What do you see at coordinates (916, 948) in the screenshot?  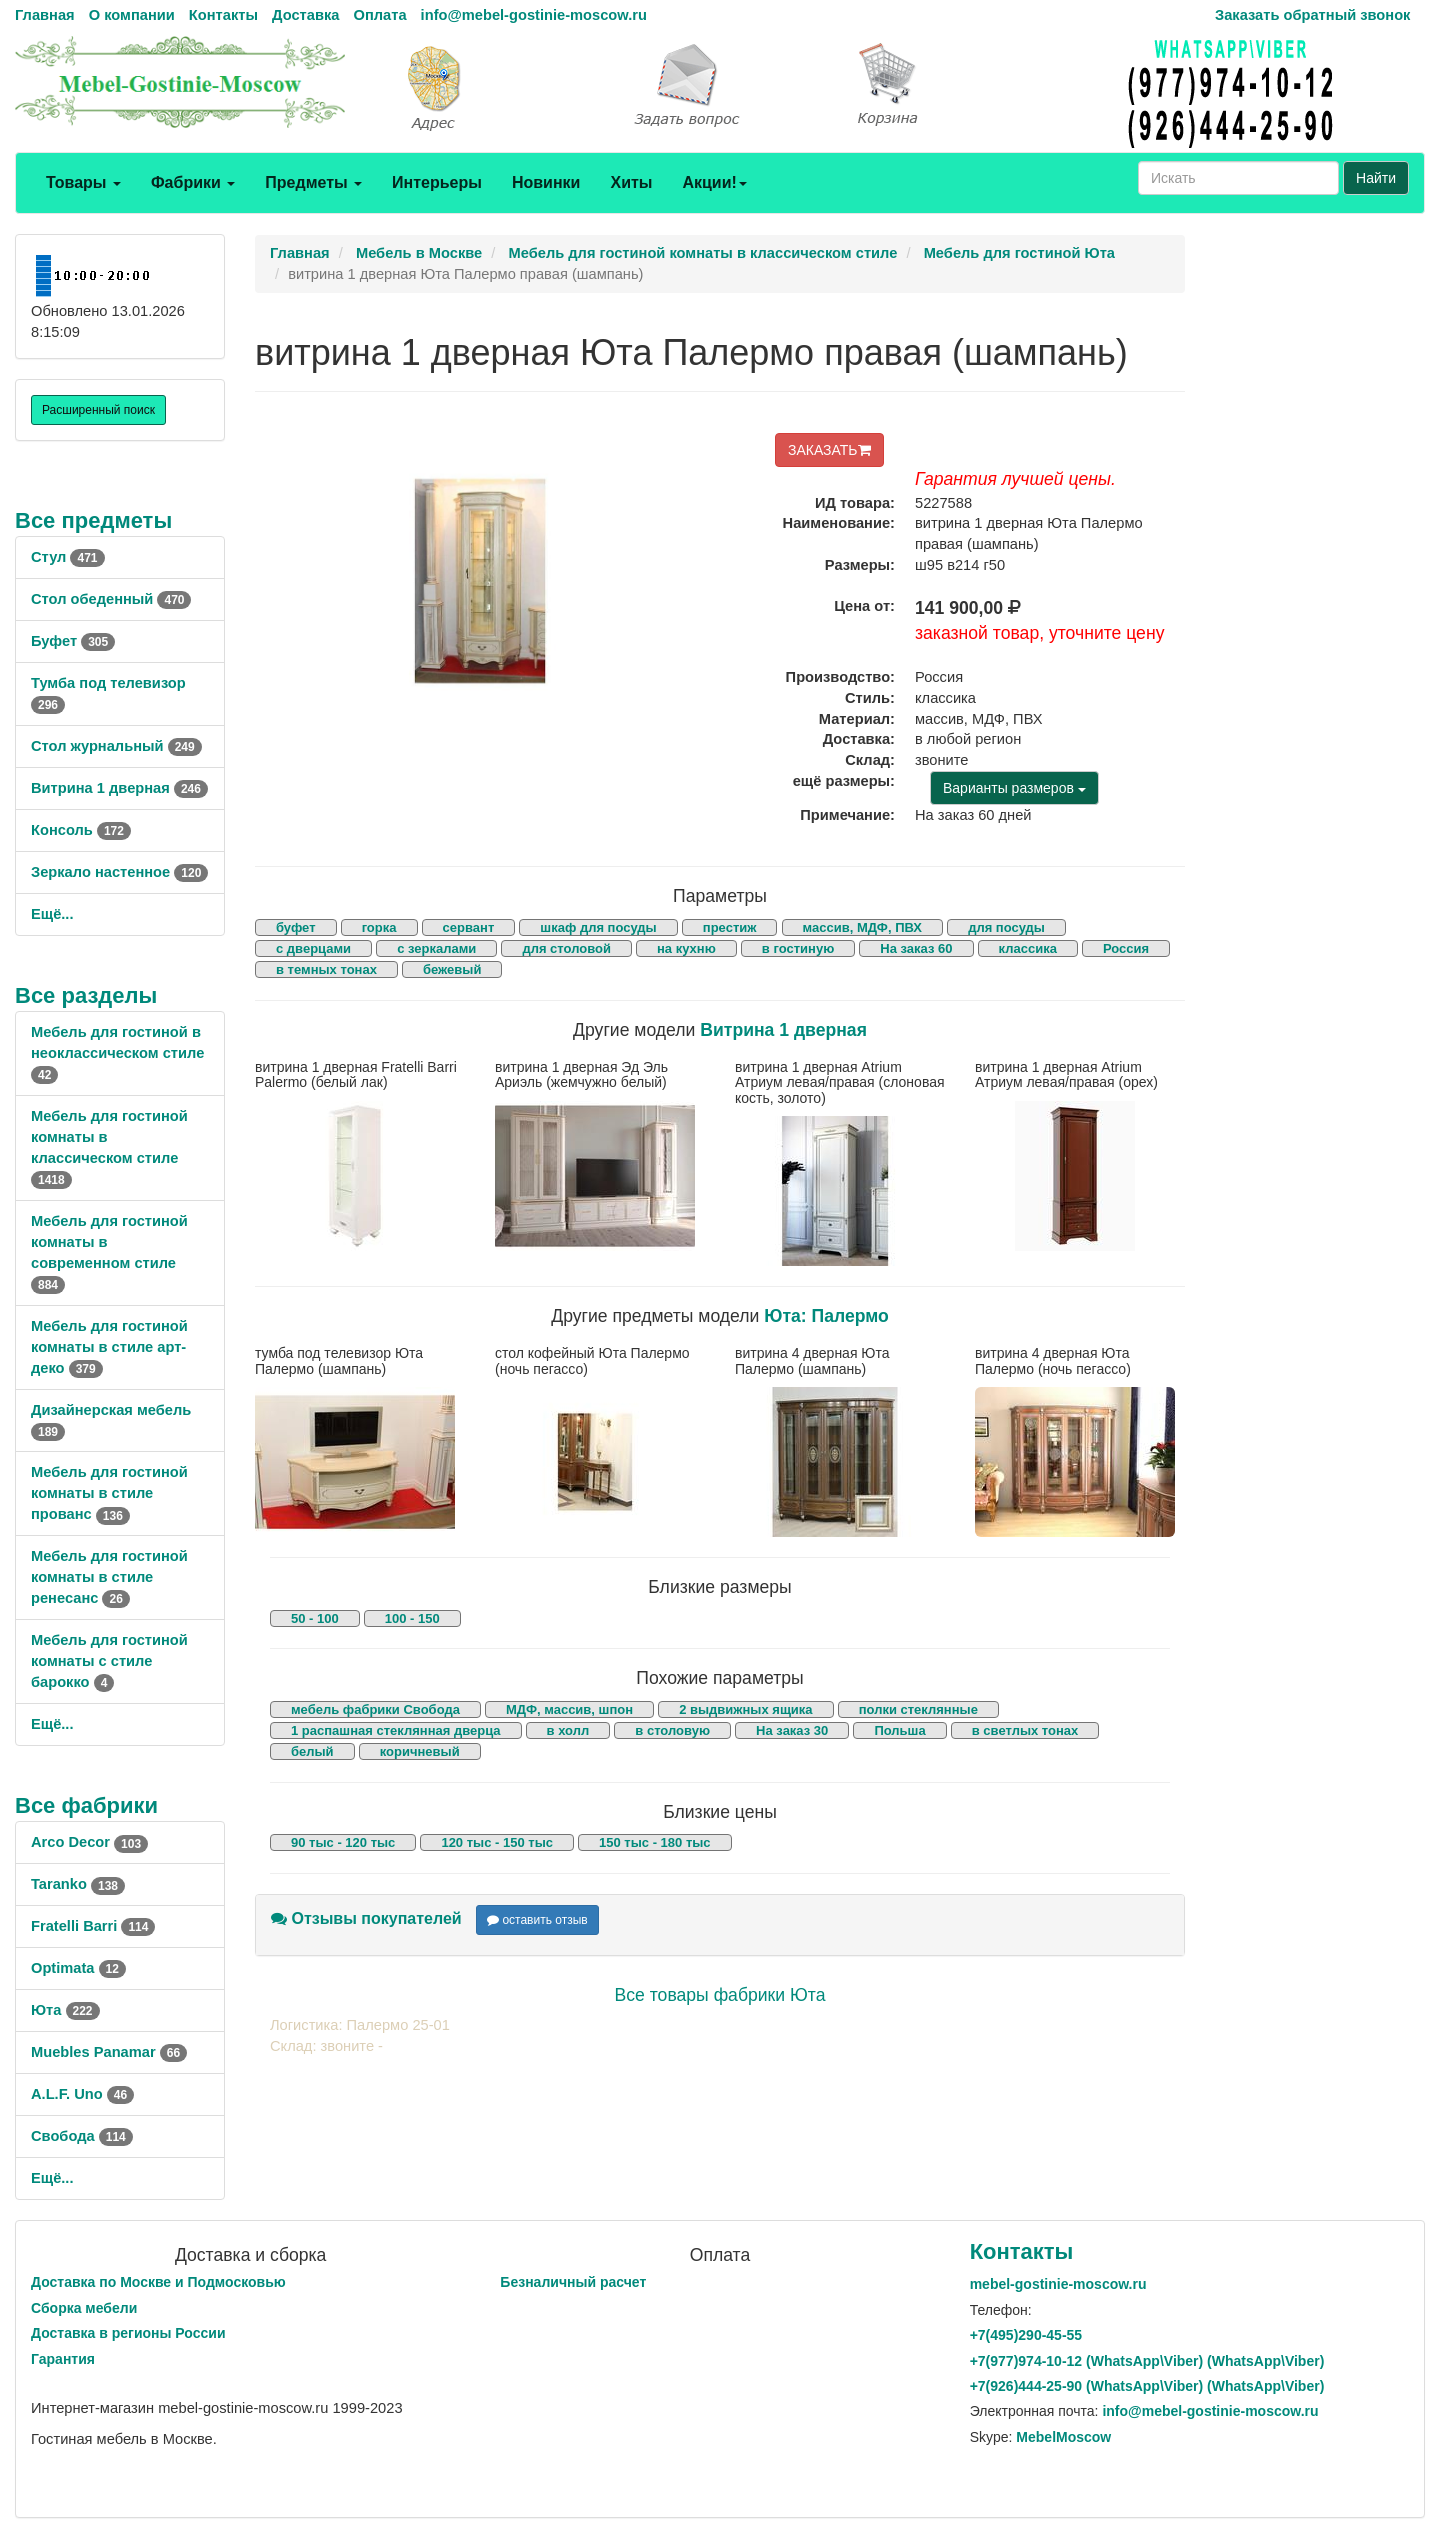 I see `На заказ 60` at bounding box center [916, 948].